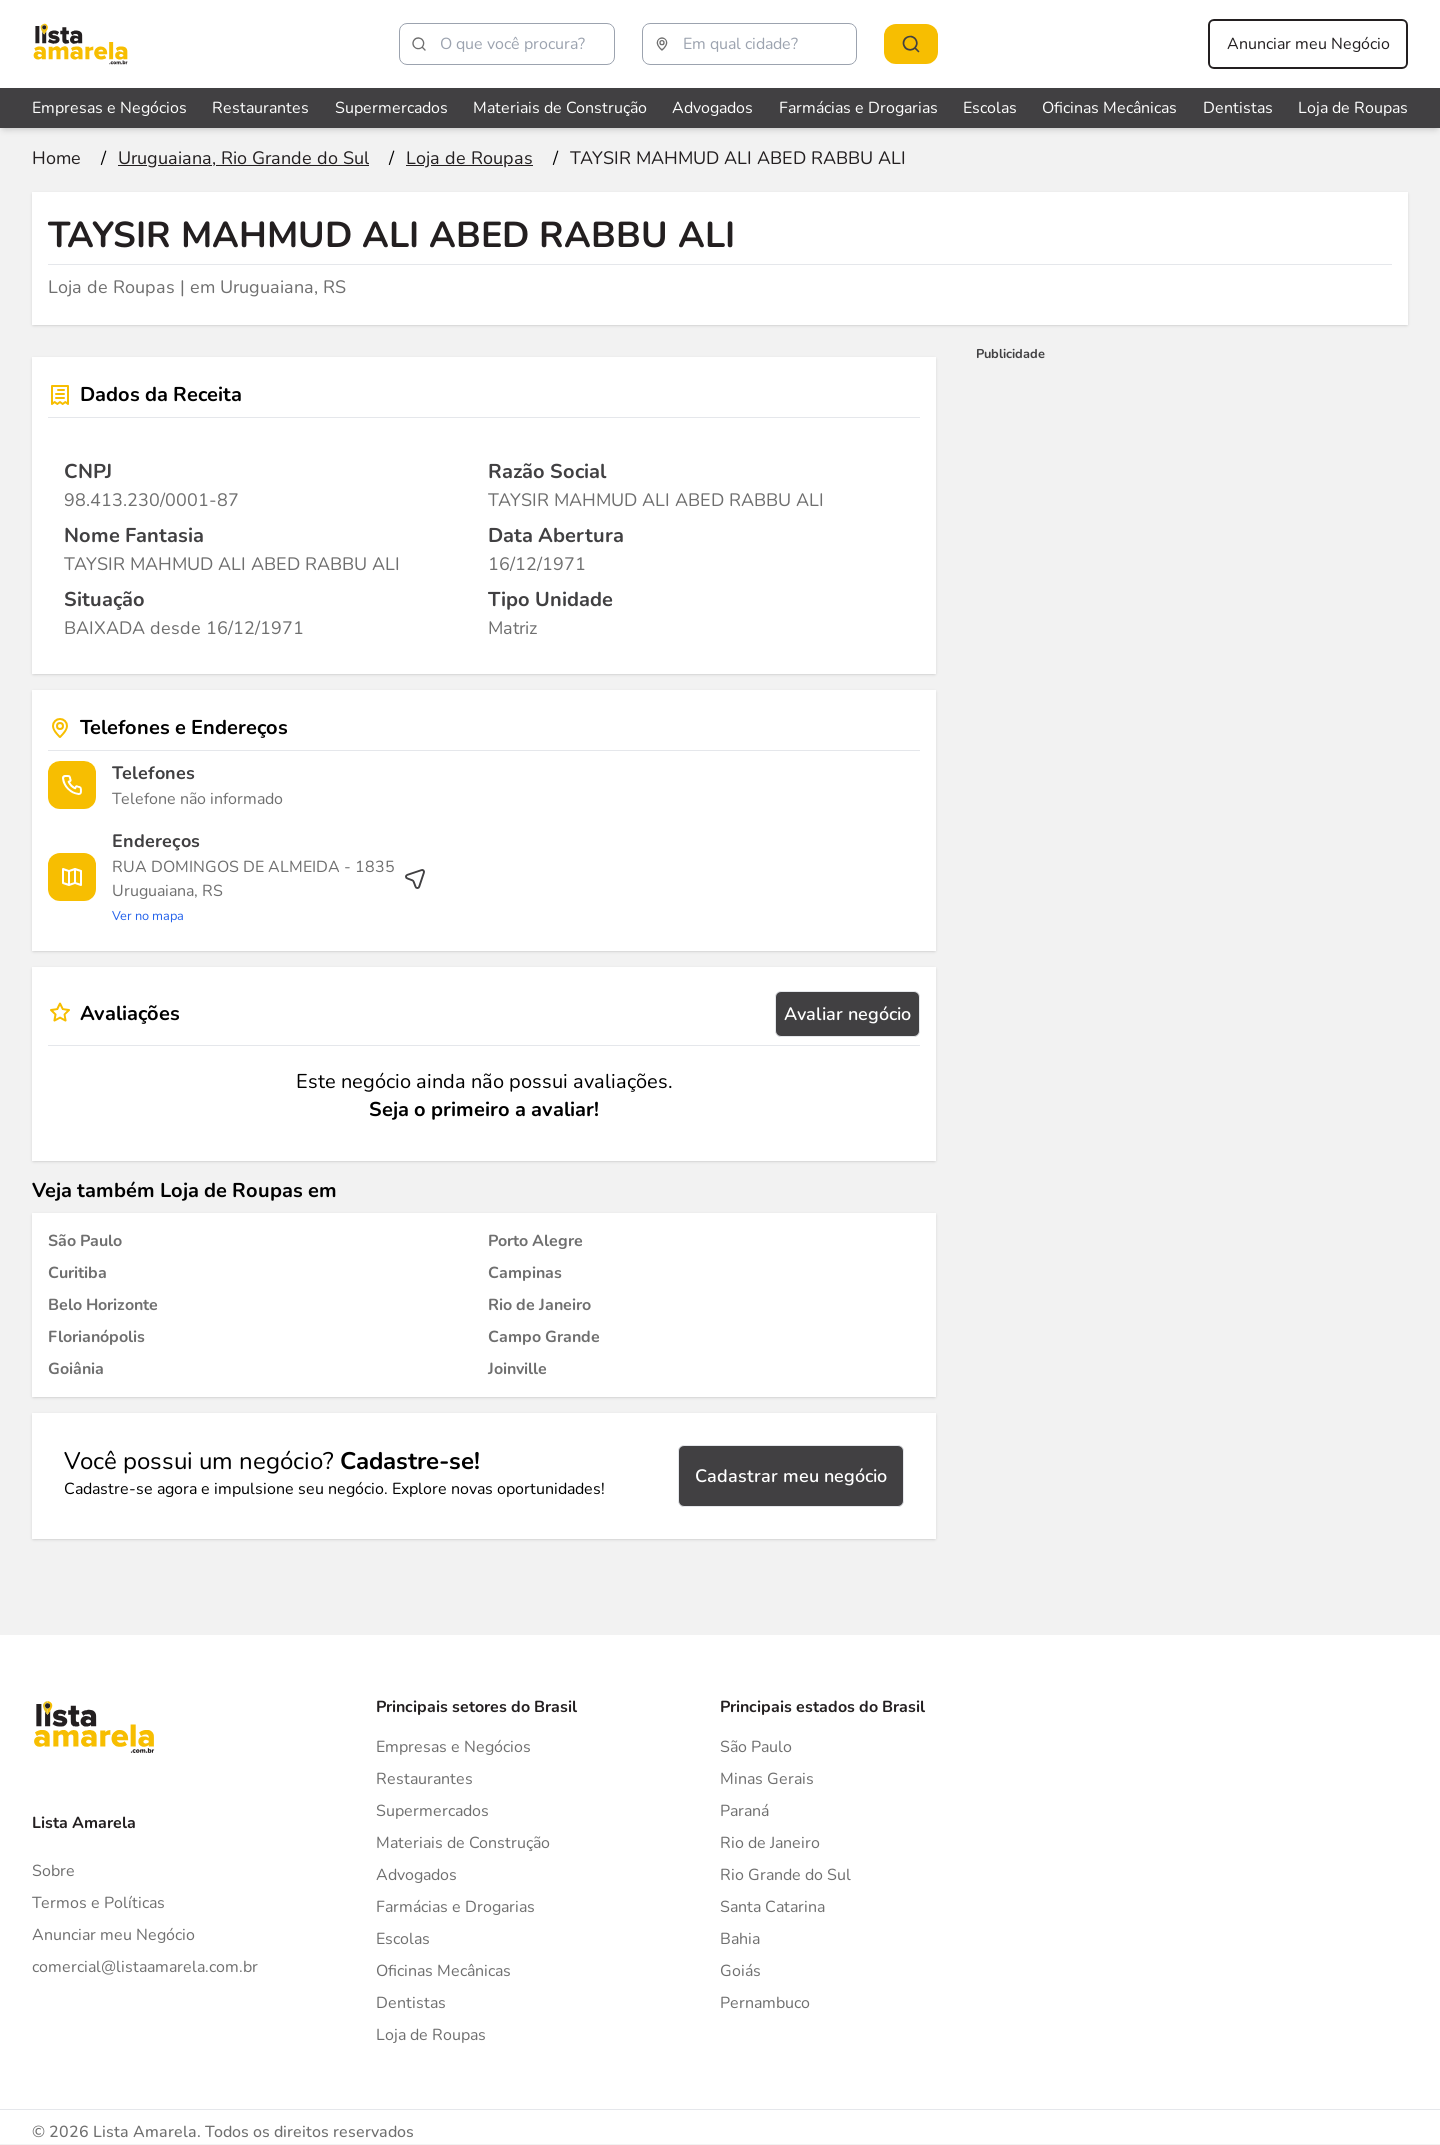 The image size is (1440, 2145). What do you see at coordinates (791, 1476) in the screenshot?
I see `Cadastrar meu negócio [Cadastrar negócio]` at bounding box center [791, 1476].